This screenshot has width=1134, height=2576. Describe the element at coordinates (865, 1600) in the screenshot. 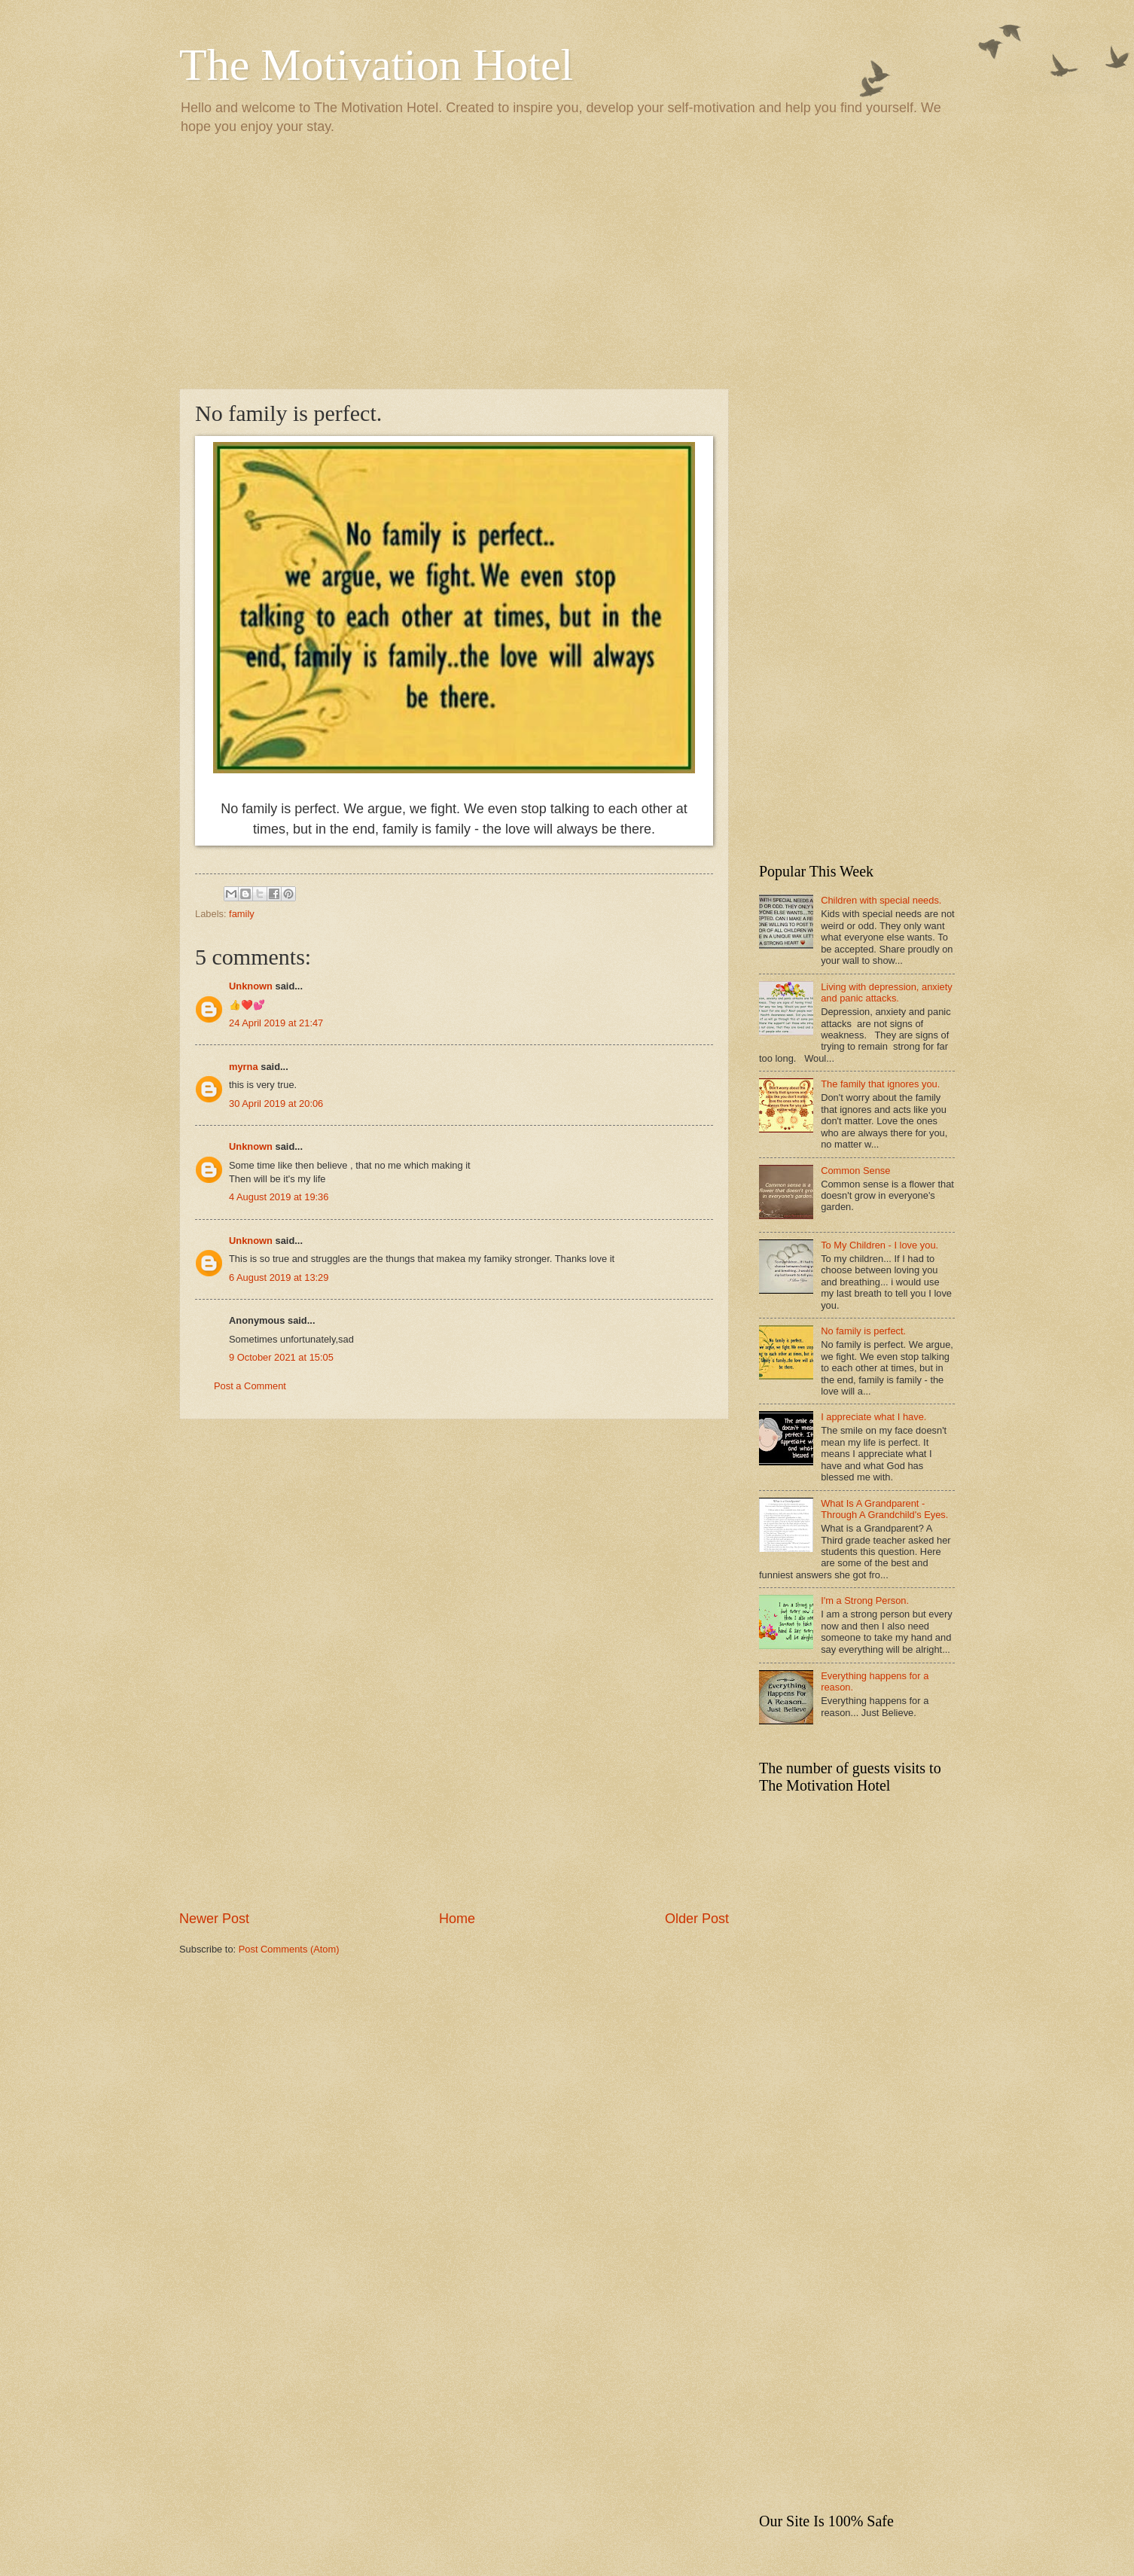

I see `I'm a Strong Person.` at that location.